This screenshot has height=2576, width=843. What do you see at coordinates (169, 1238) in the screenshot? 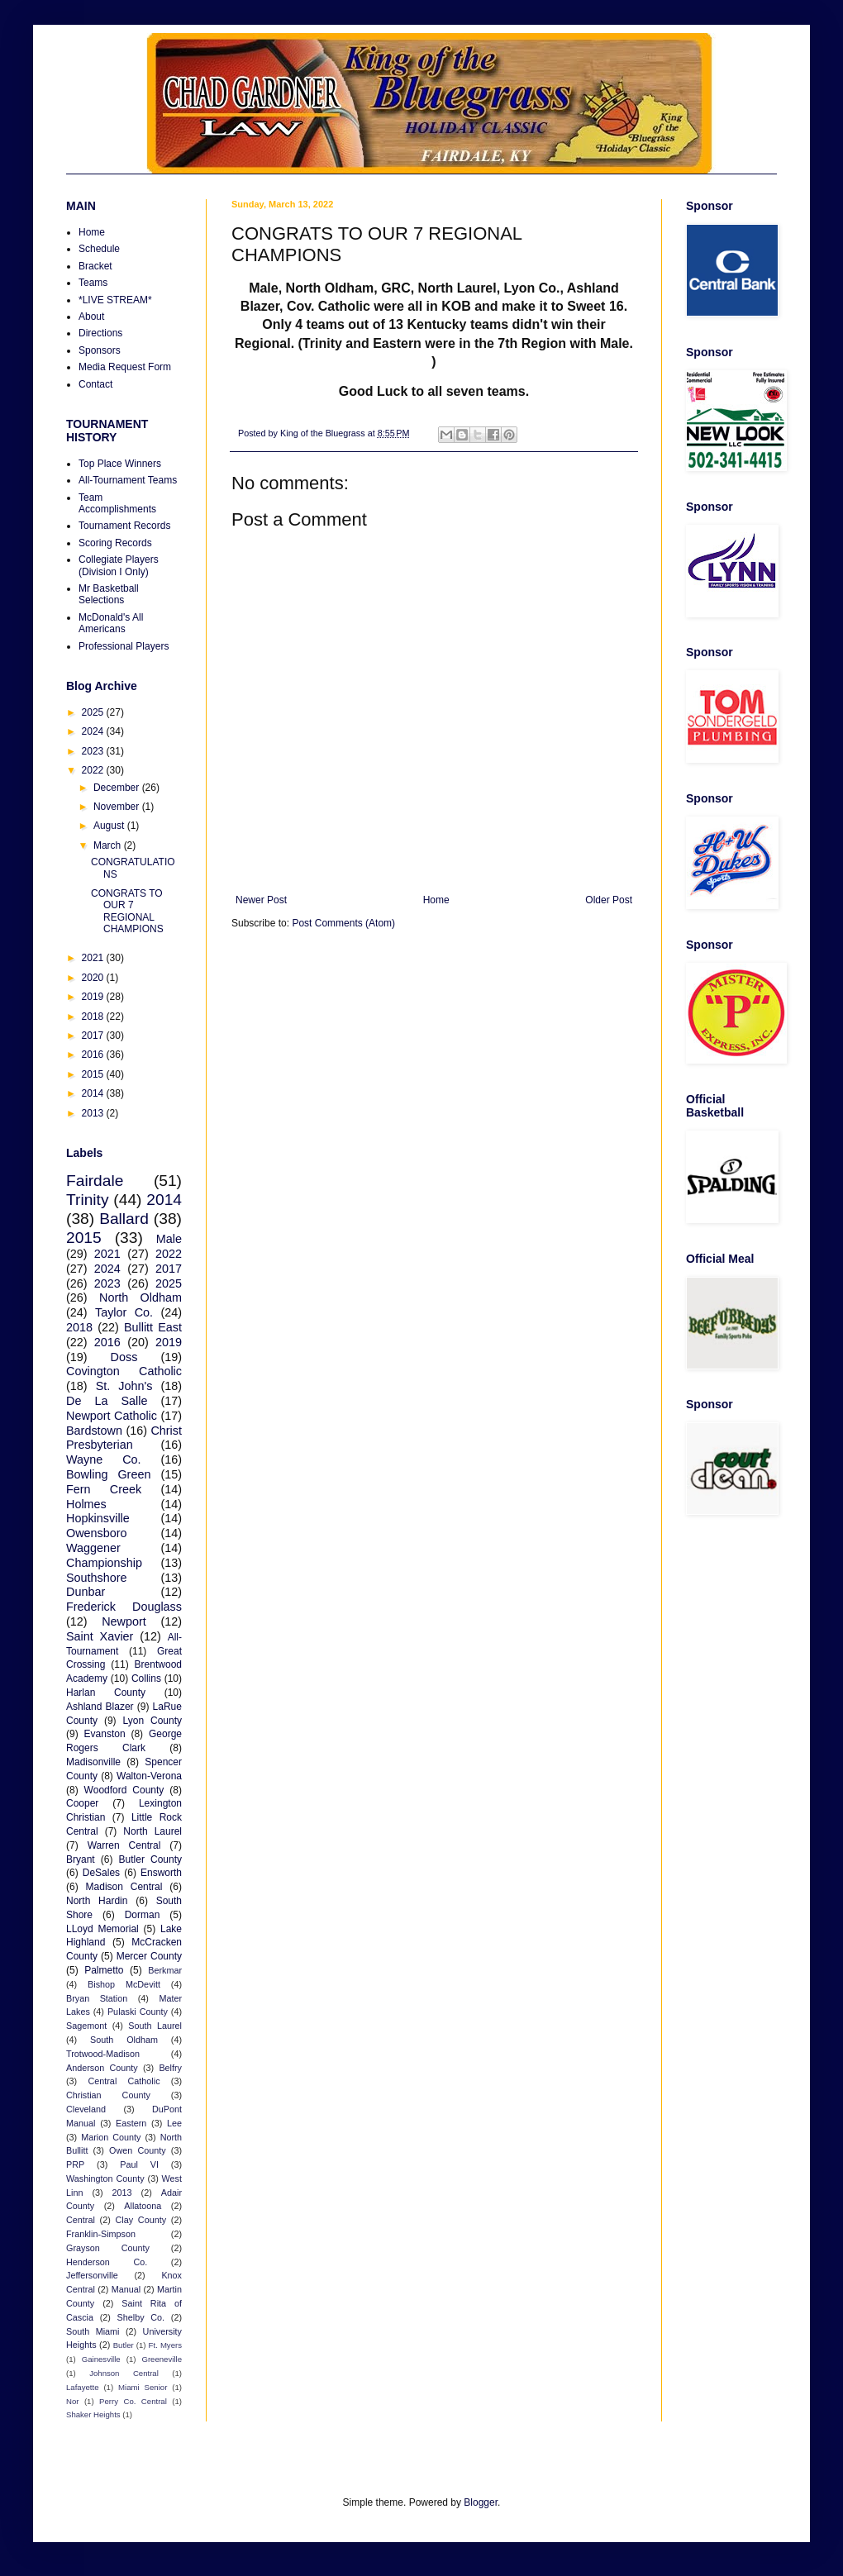
I see `Male` at bounding box center [169, 1238].